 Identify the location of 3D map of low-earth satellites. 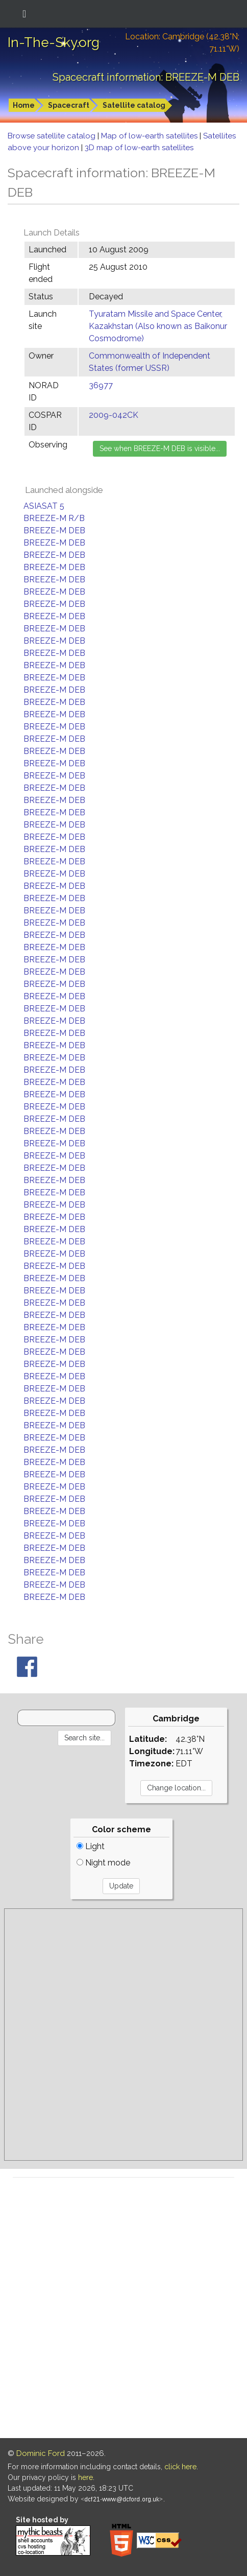
(139, 147).